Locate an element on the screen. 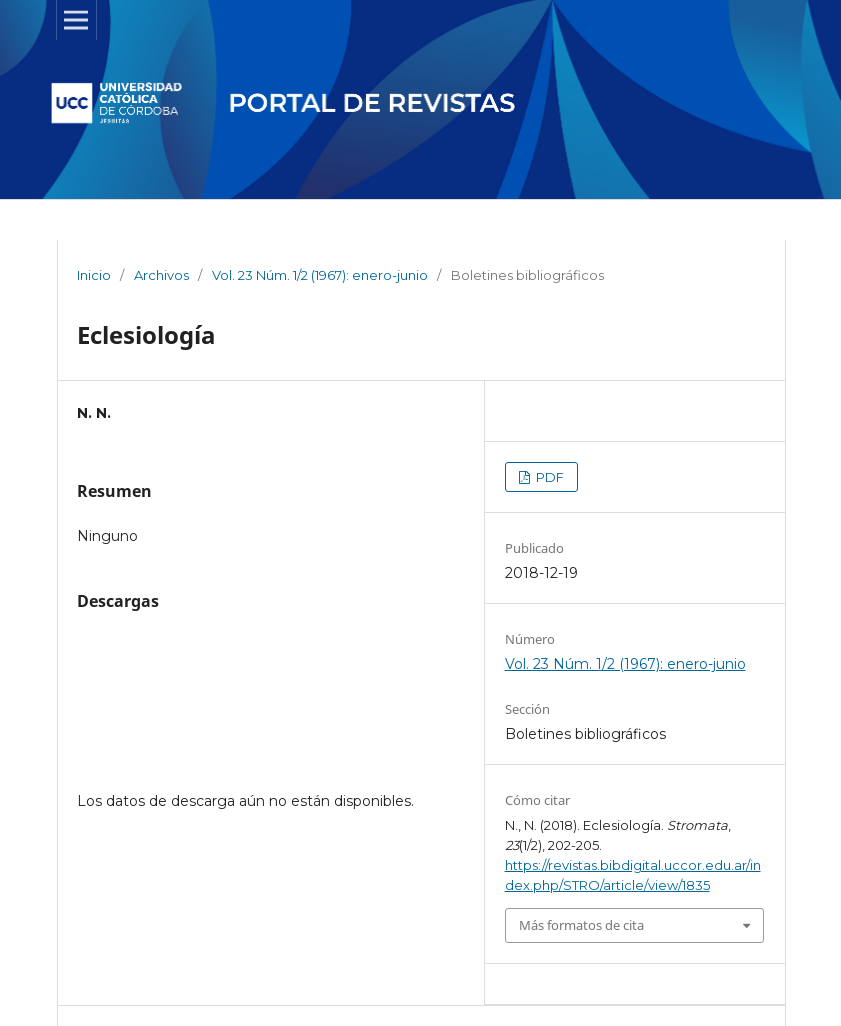  Inicio is located at coordinates (94, 275).